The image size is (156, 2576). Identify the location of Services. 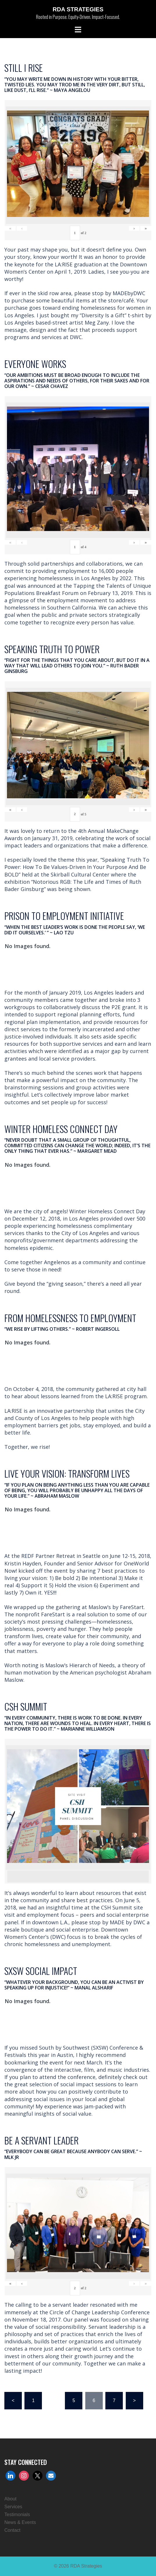
(13, 2506).